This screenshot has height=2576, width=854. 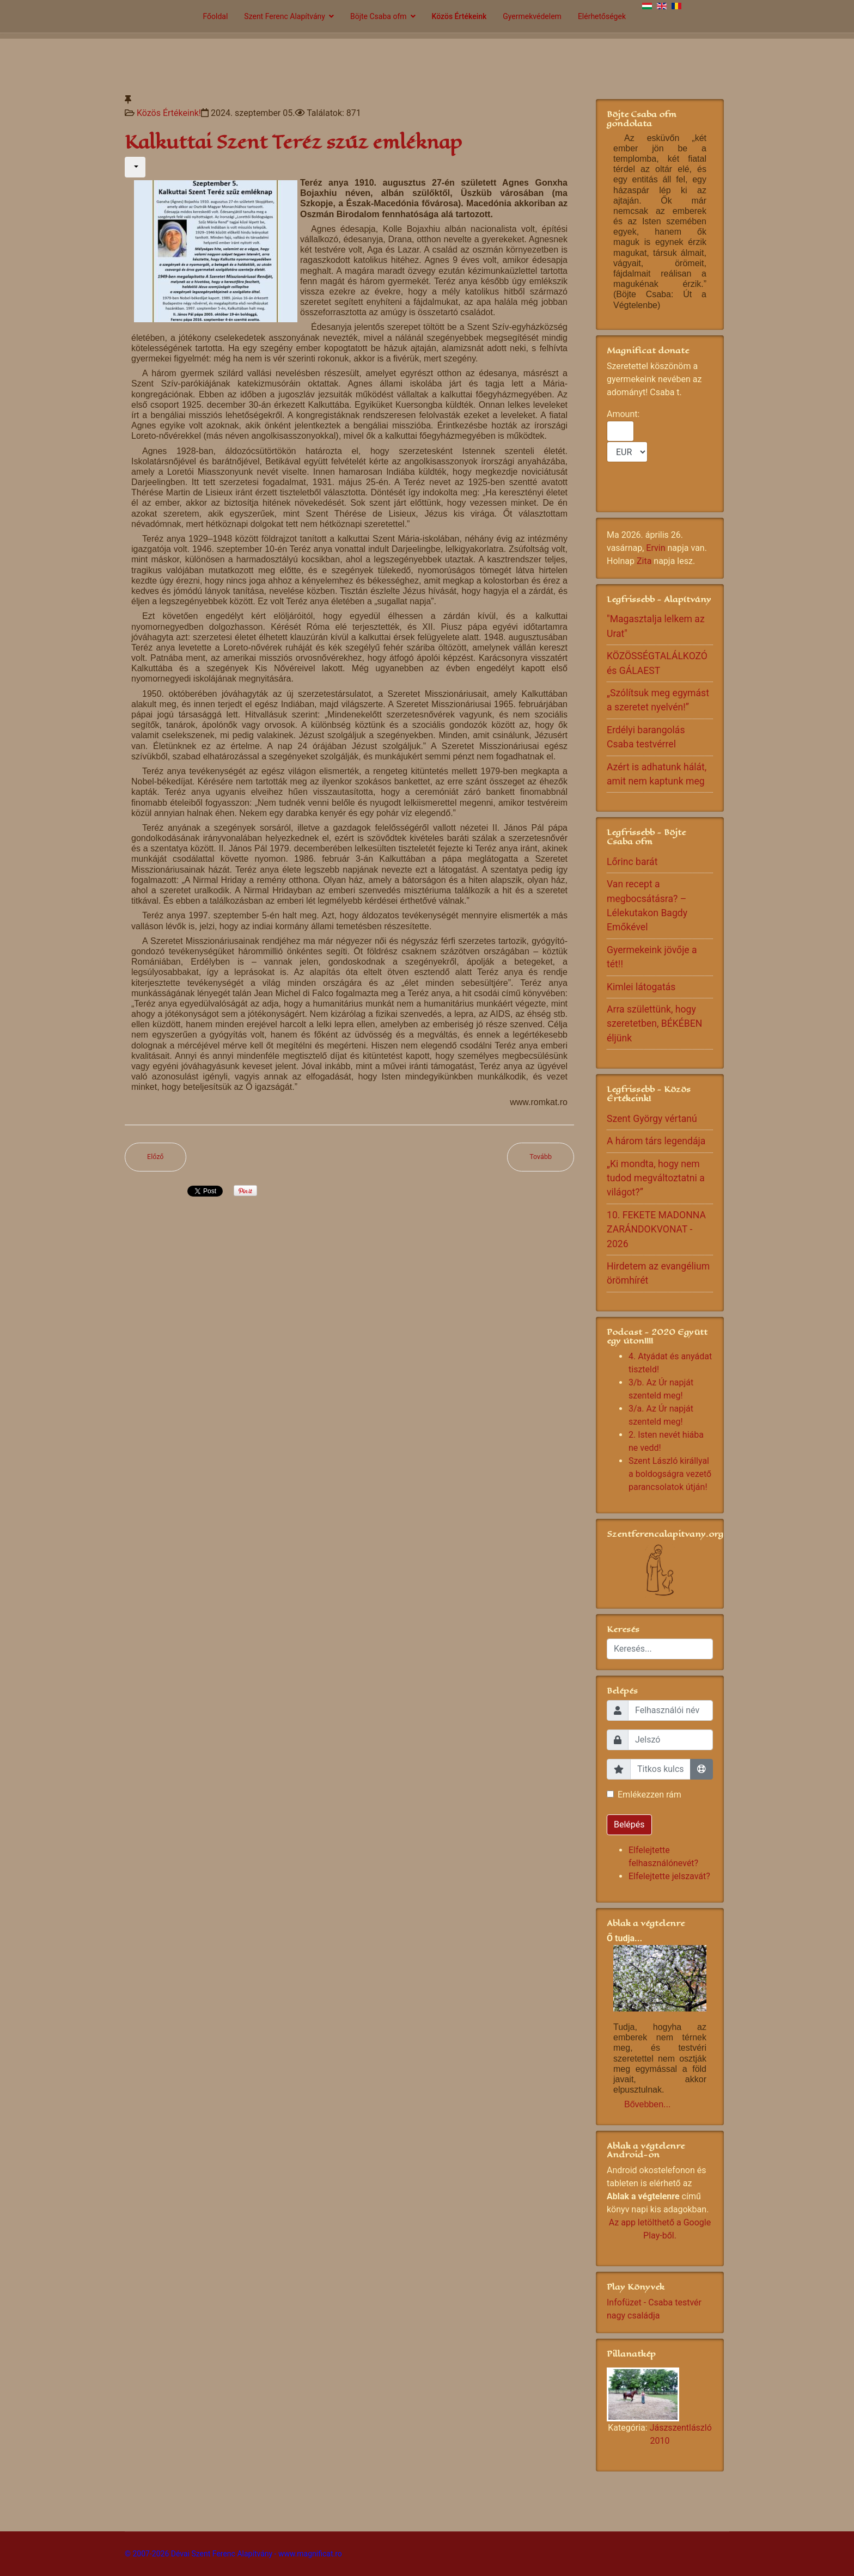 What do you see at coordinates (669, 1876) in the screenshot?
I see `Elfelejtette jelszavát?` at bounding box center [669, 1876].